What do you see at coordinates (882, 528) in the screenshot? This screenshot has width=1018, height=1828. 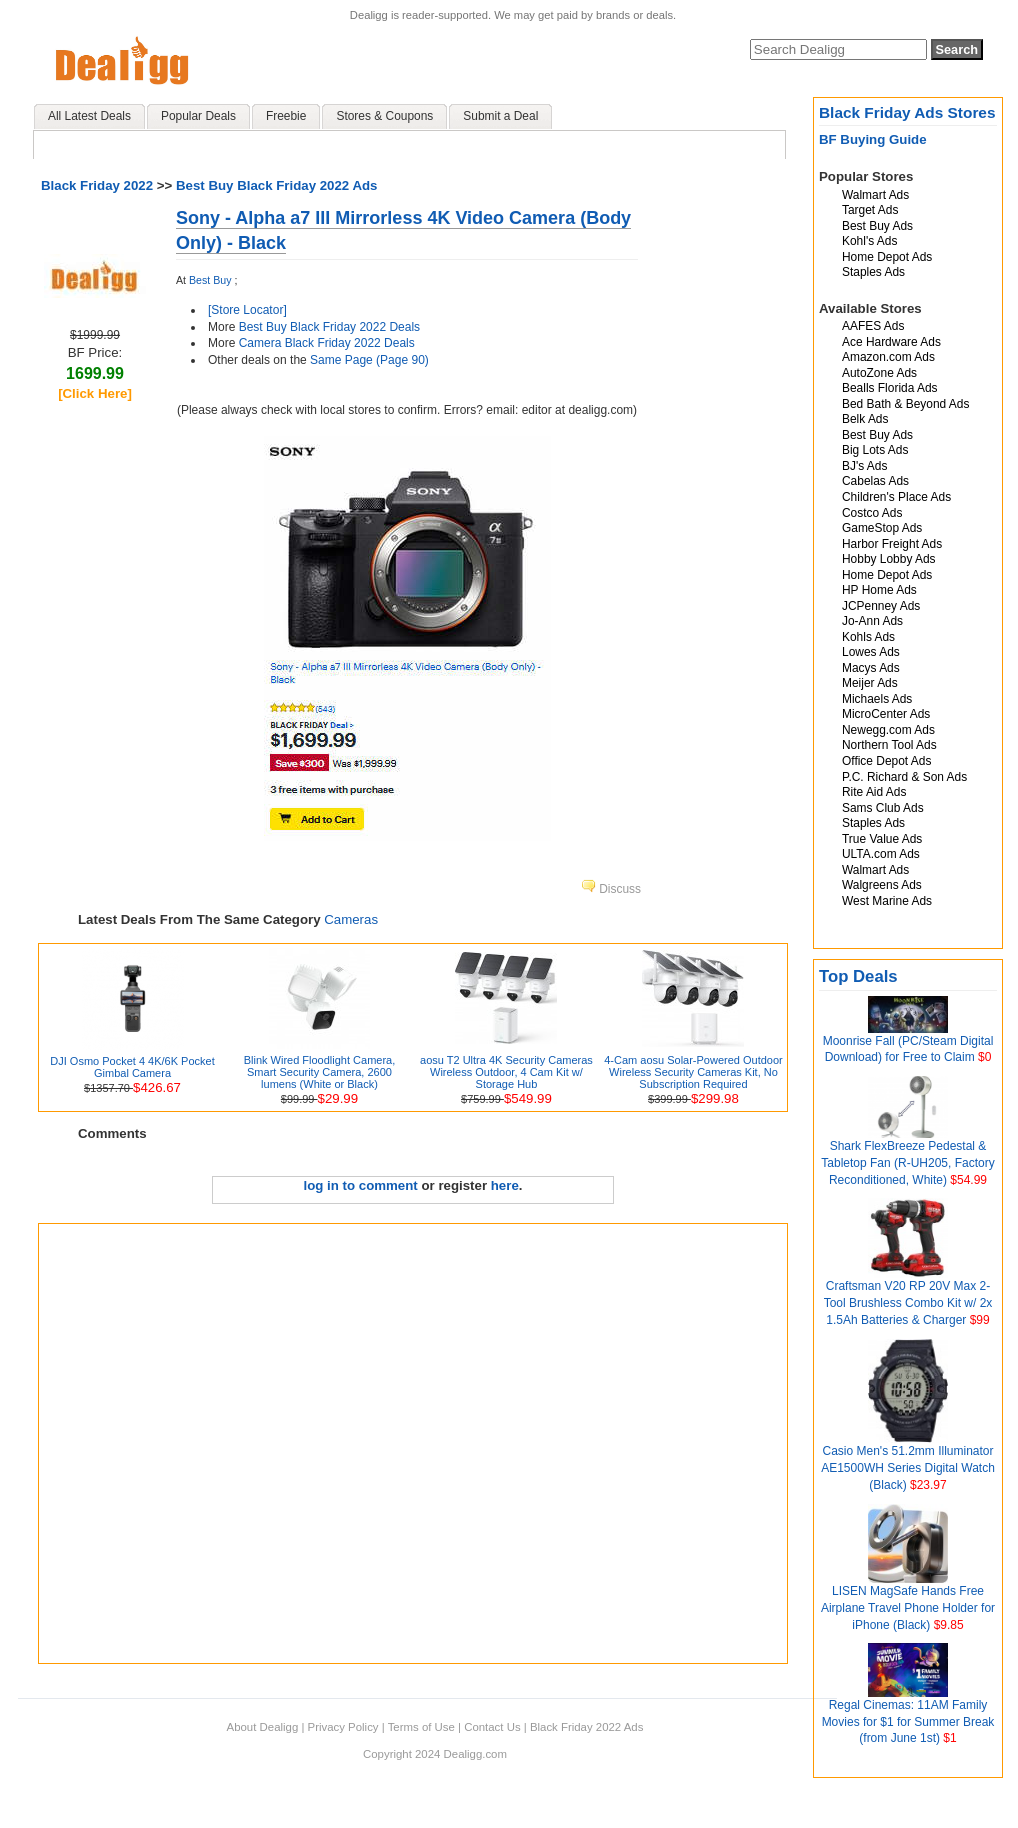 I see `GameStop Ads` at bounding box center [882, 528].